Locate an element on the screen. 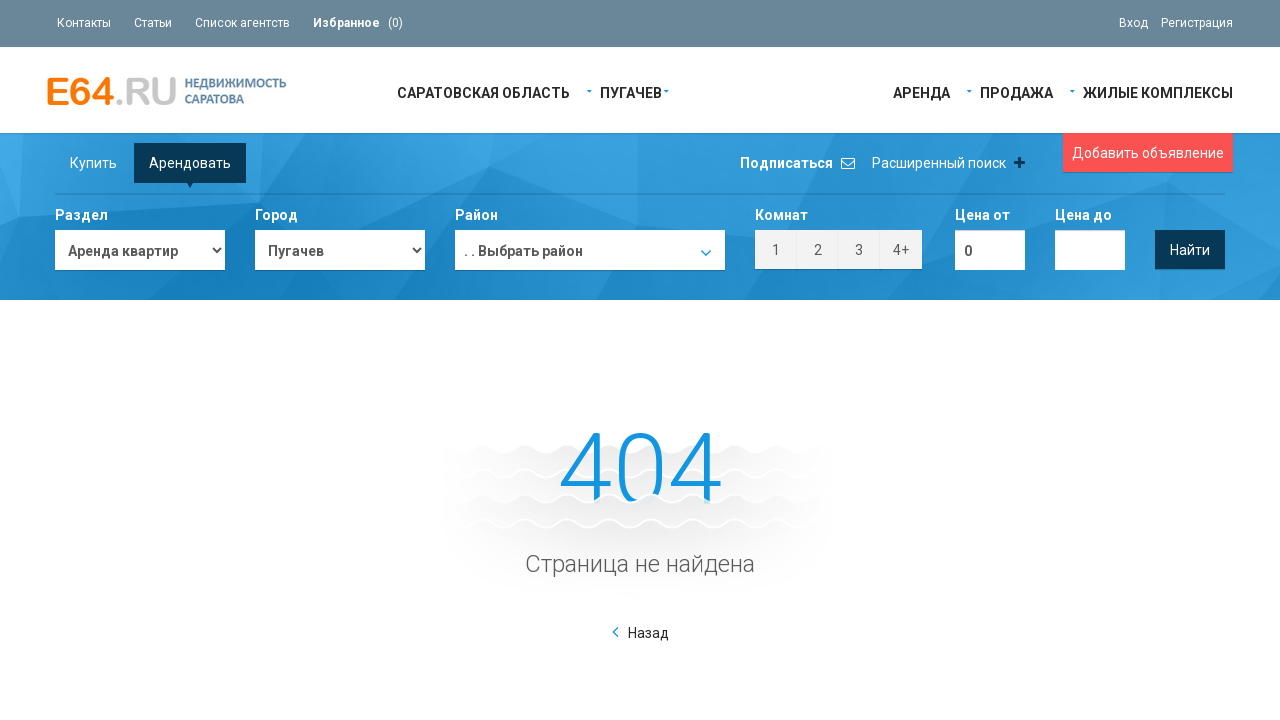 The height and width of the screenshot is (720, 1280). Район is located at coordinates (476, 215).